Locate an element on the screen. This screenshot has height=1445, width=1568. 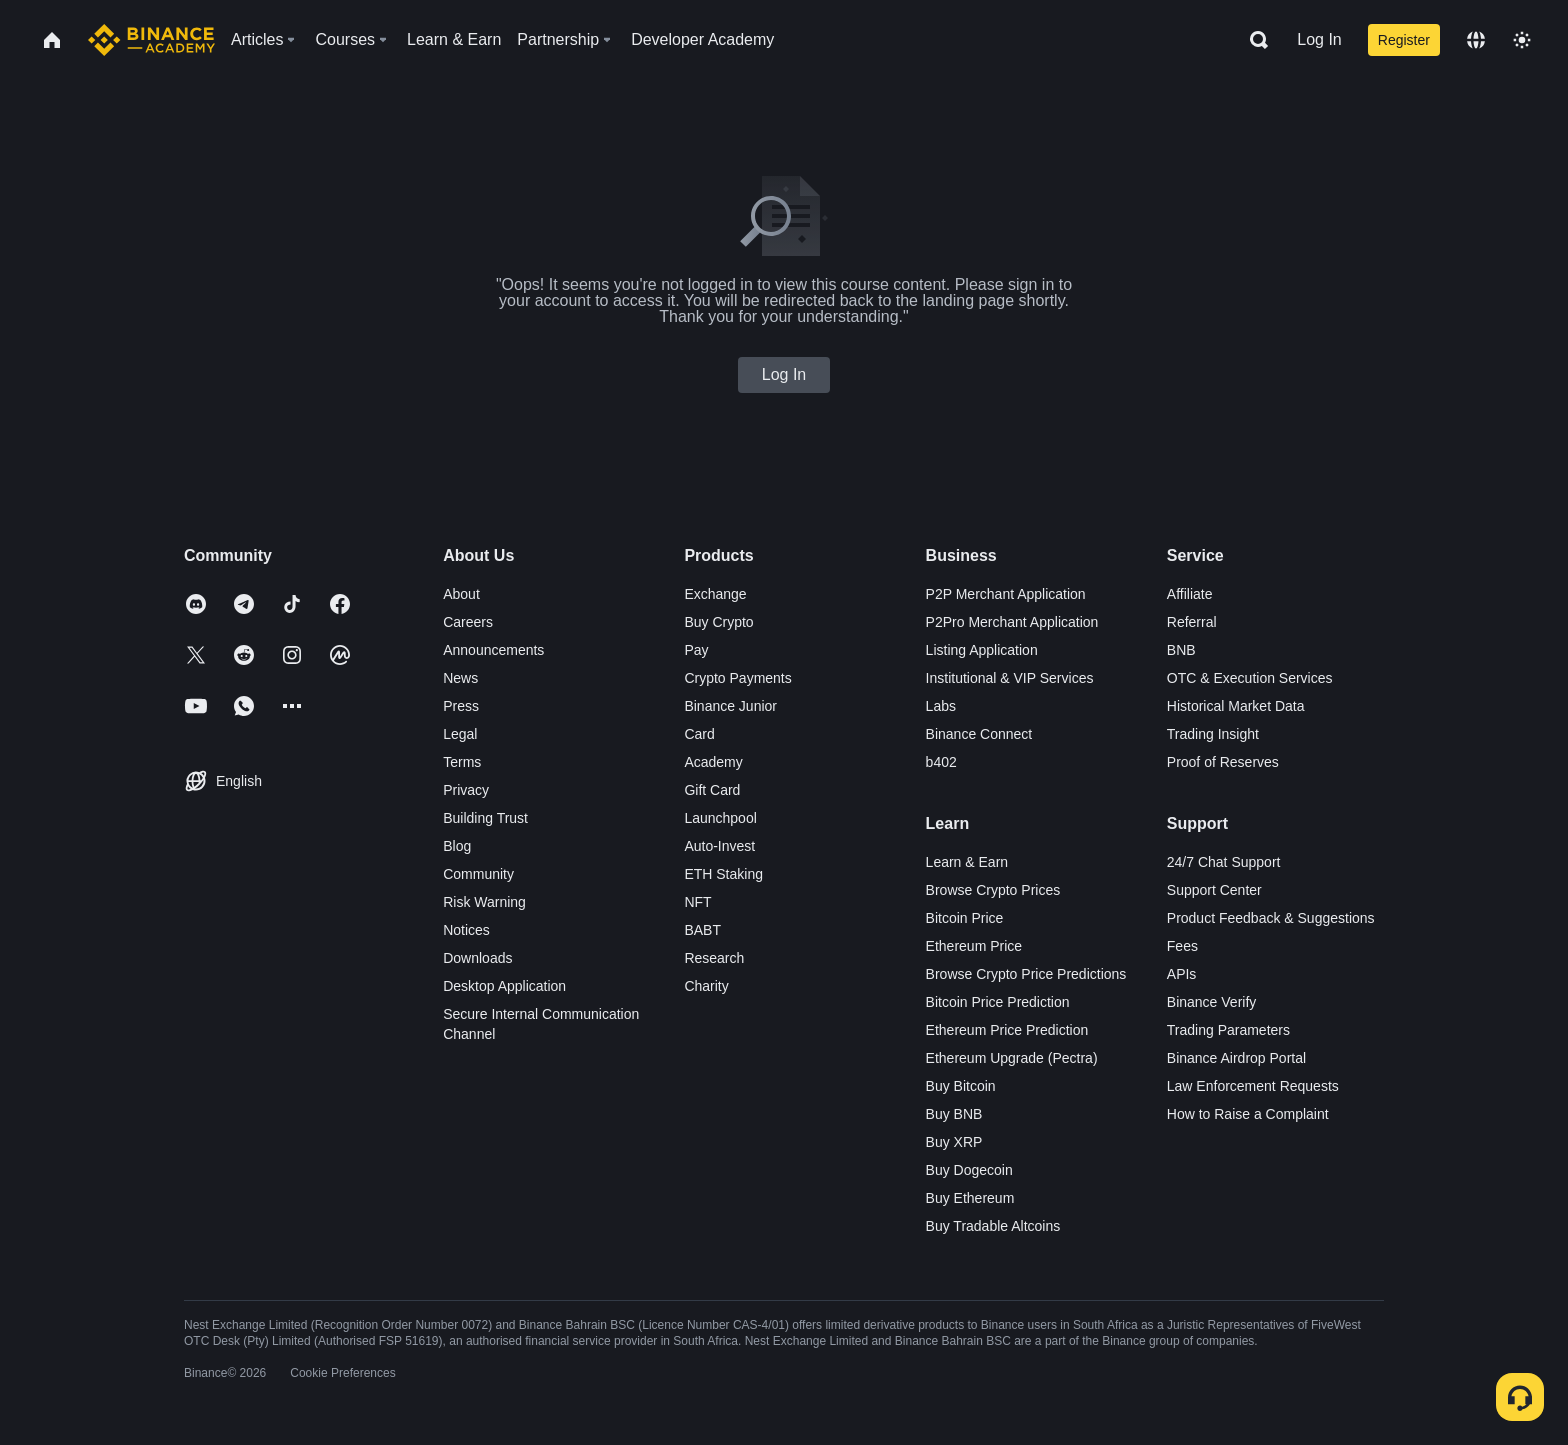
Browse Crypto Prices is located at coordinates (993, 890).